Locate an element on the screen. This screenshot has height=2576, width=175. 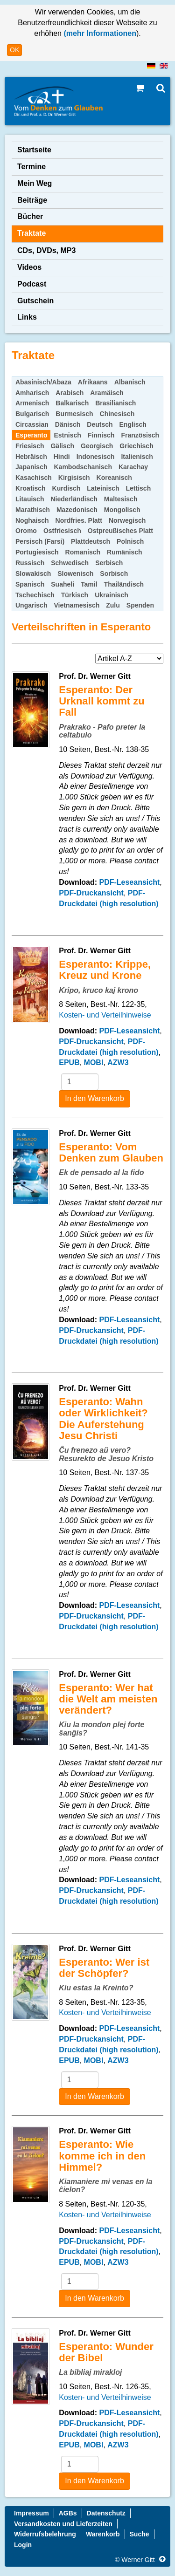
Rumänisch is located at coordinates (124, 552).